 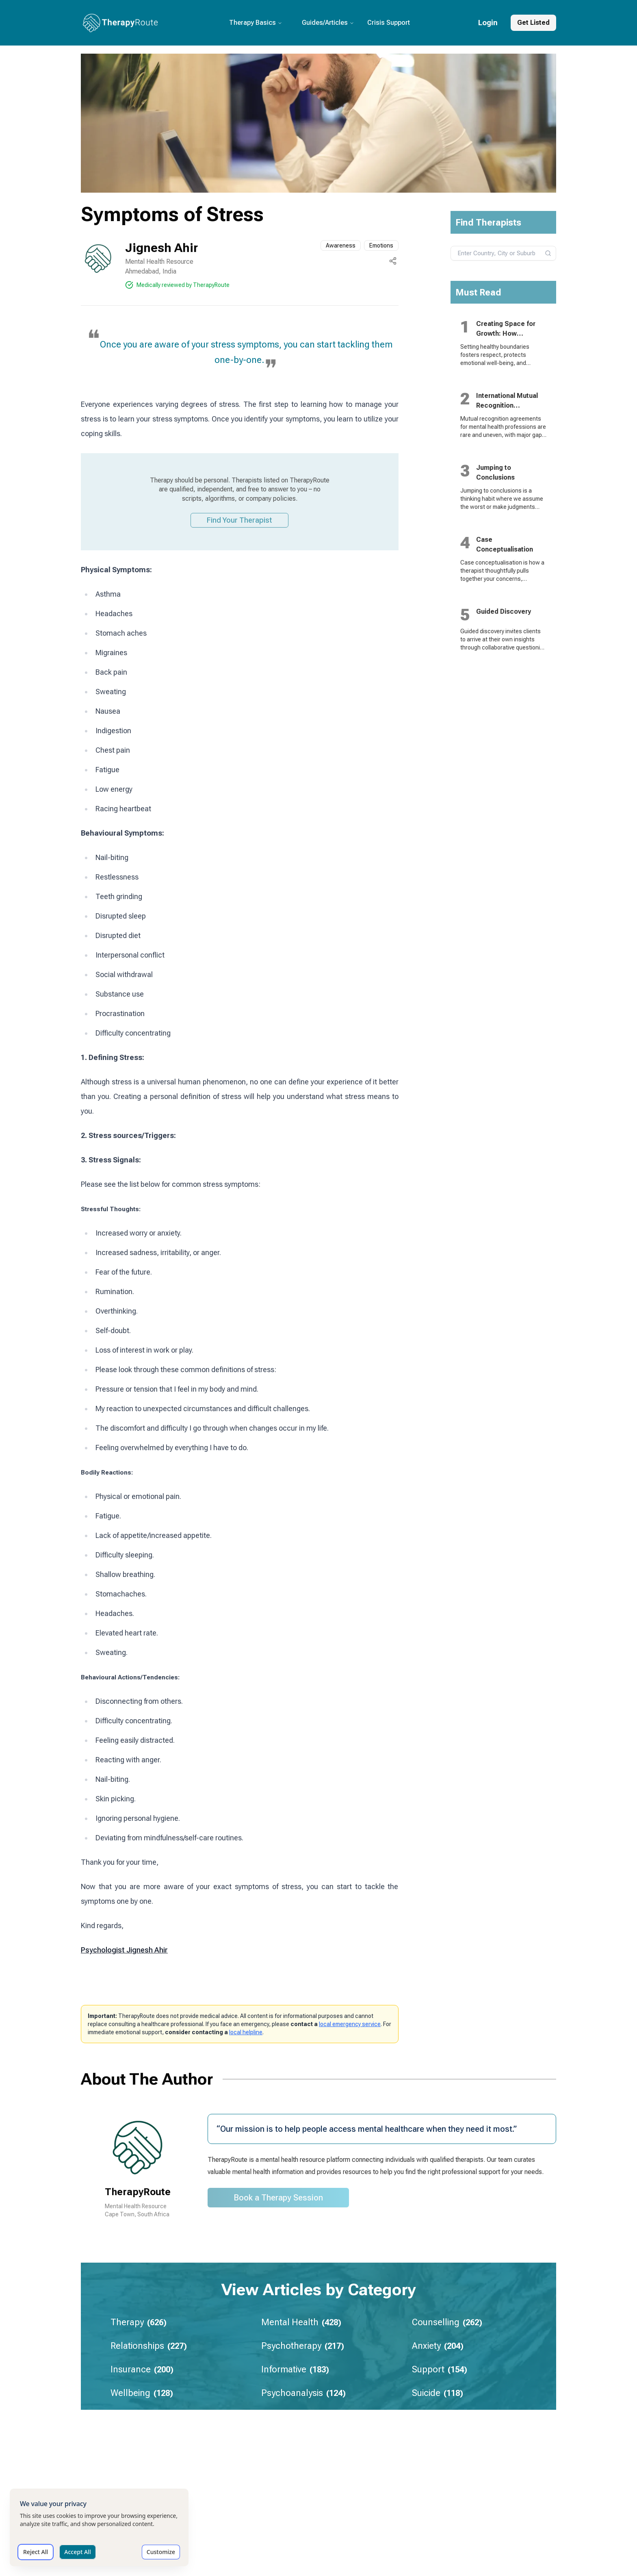 What do you see at coordinates (255, 22) in the screenshot?
I see `Therapy Basics` at bounding box center [255, 22].